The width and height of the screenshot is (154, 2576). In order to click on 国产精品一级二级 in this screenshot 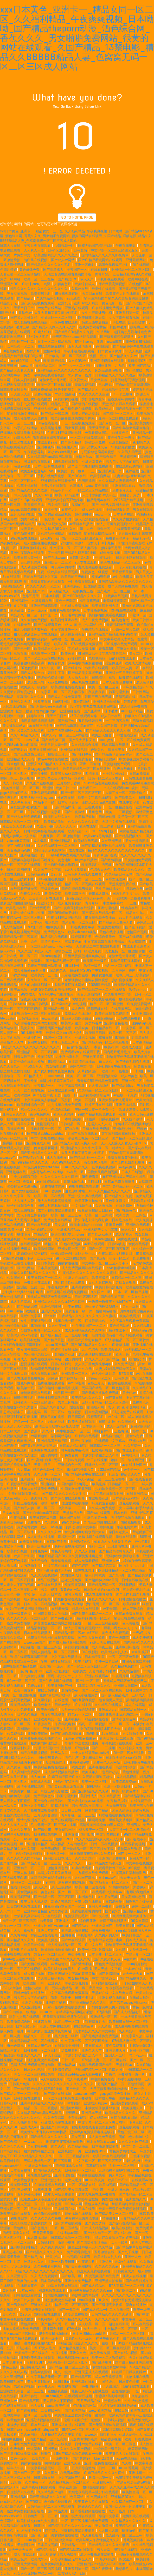, I will do `click(55, 413)`.